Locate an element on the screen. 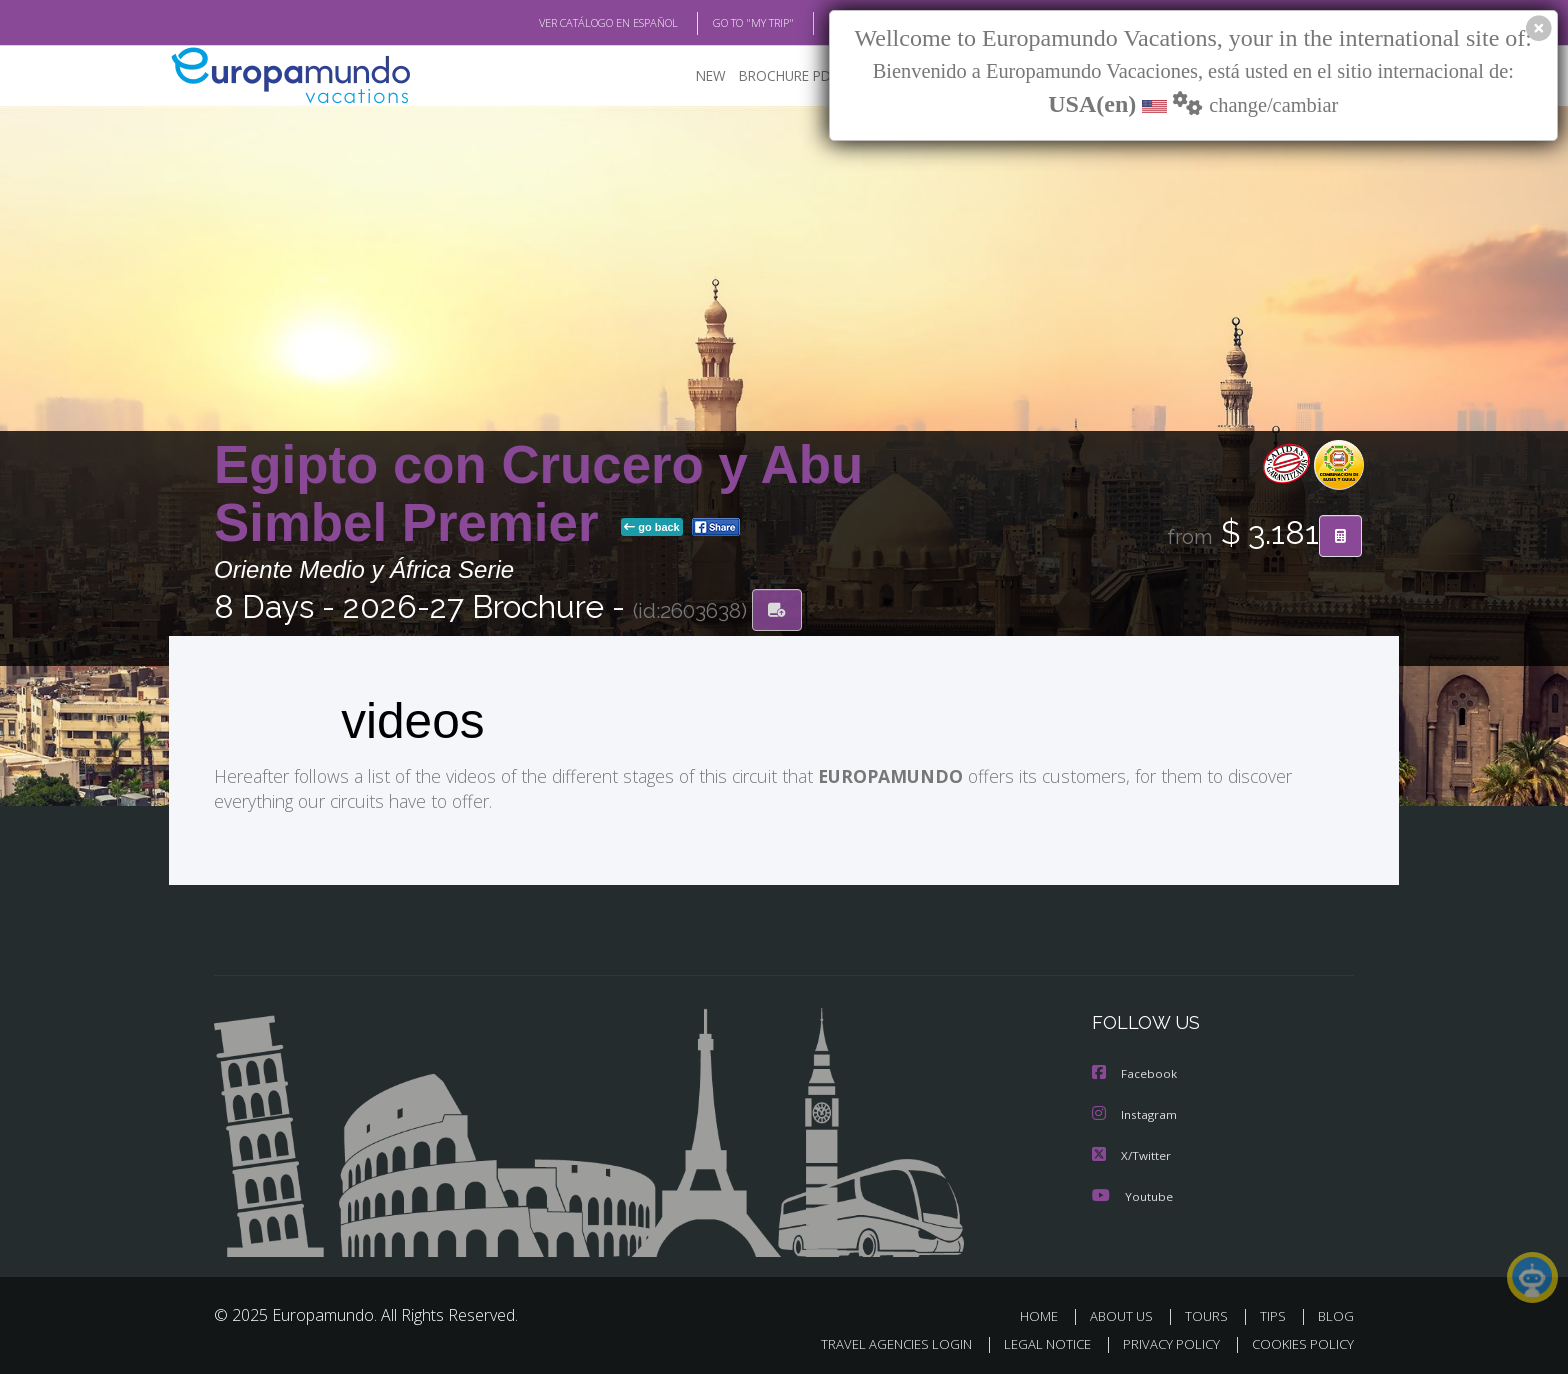 The width and height of the screenshot is (1568, 1374). X/Twitter is located at coordinates (1132, 1152).